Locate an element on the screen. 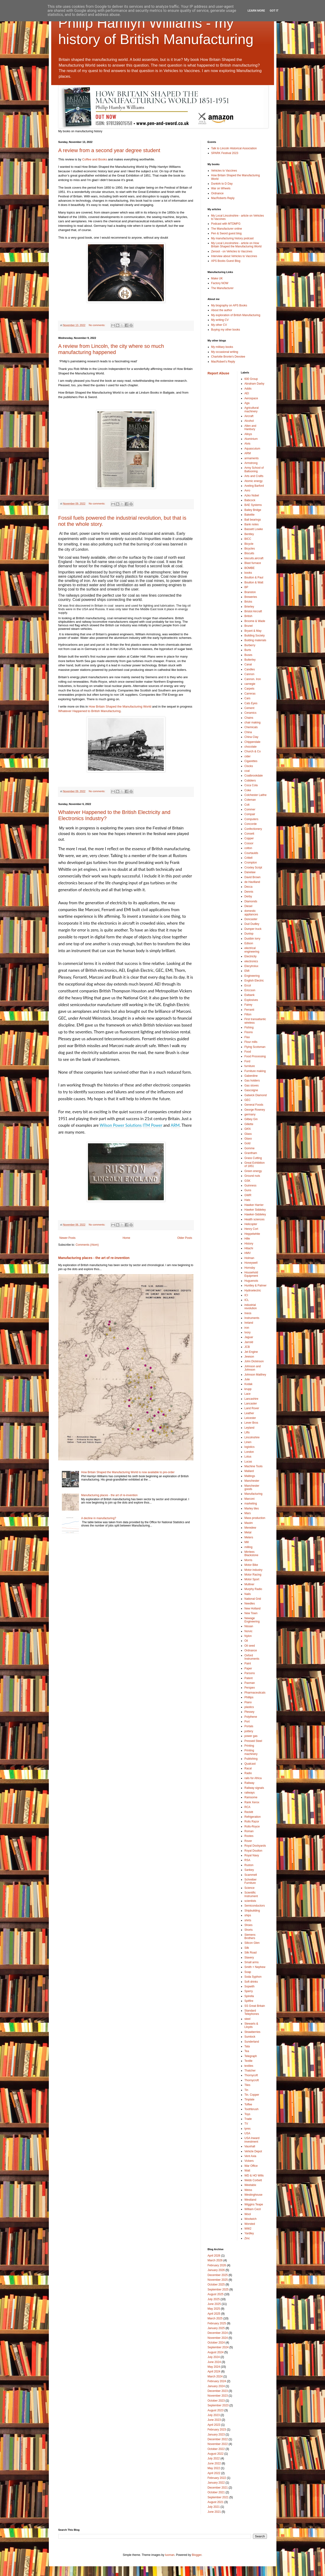  Ferranti is located at coordinates (249, 1009).